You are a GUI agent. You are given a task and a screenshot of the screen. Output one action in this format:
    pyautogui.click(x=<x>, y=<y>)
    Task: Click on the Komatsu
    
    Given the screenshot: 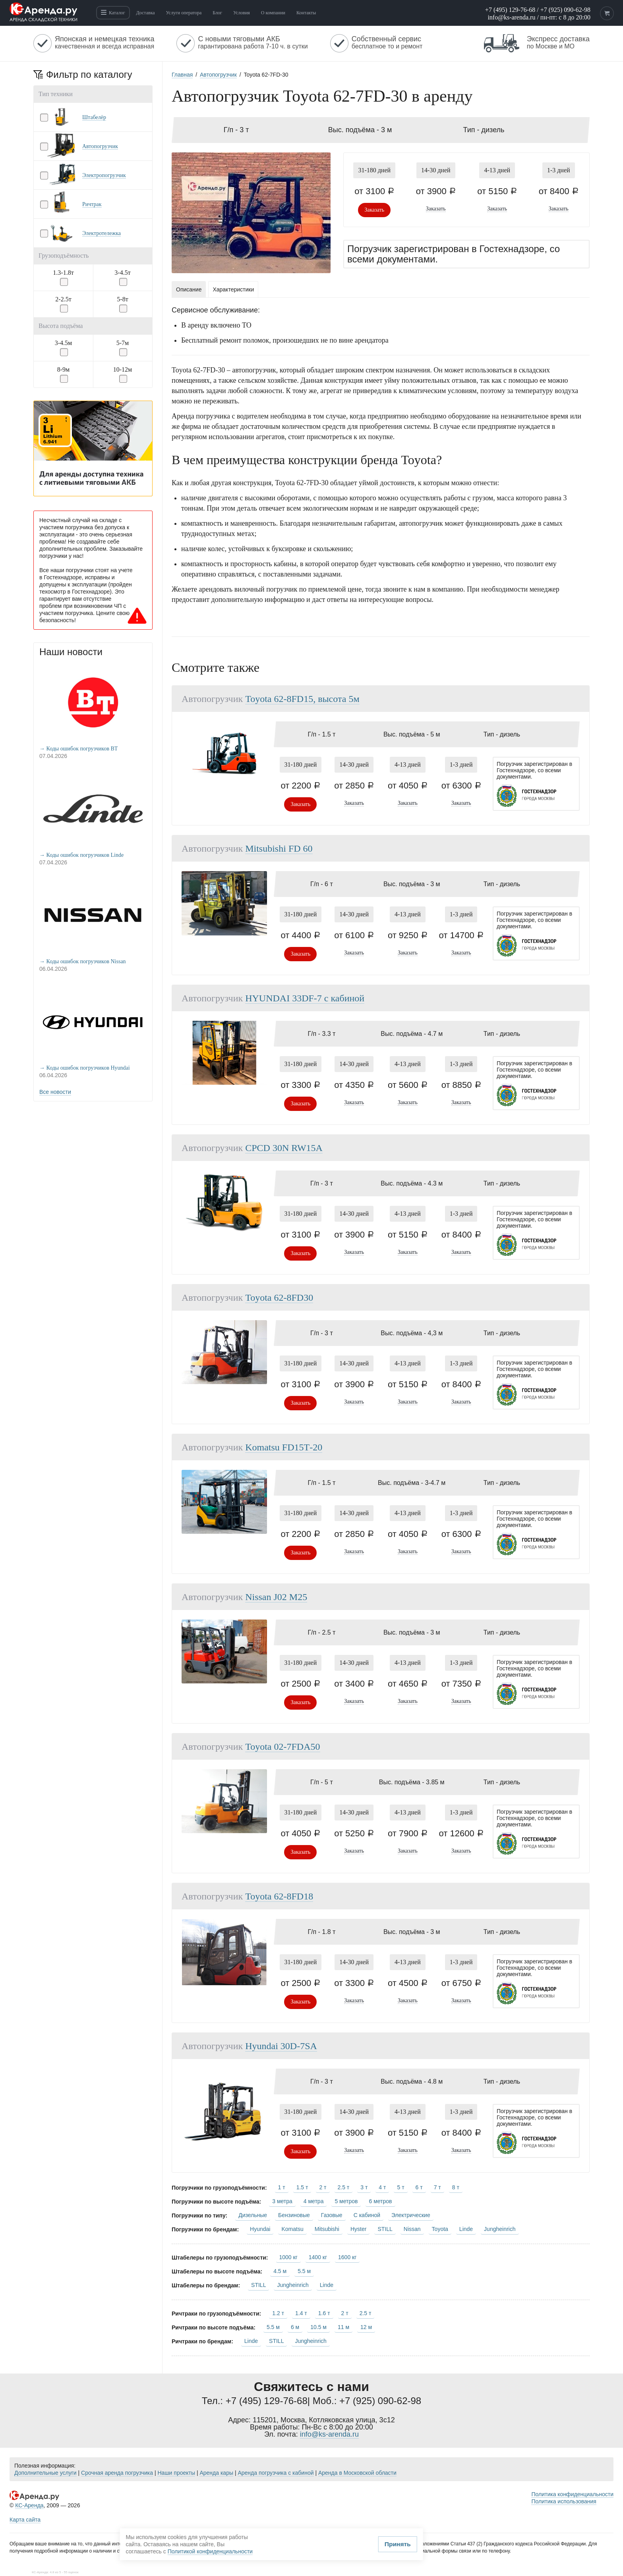 What is the action you would take?
    pyautogui.click(x=292, y=2229)
    